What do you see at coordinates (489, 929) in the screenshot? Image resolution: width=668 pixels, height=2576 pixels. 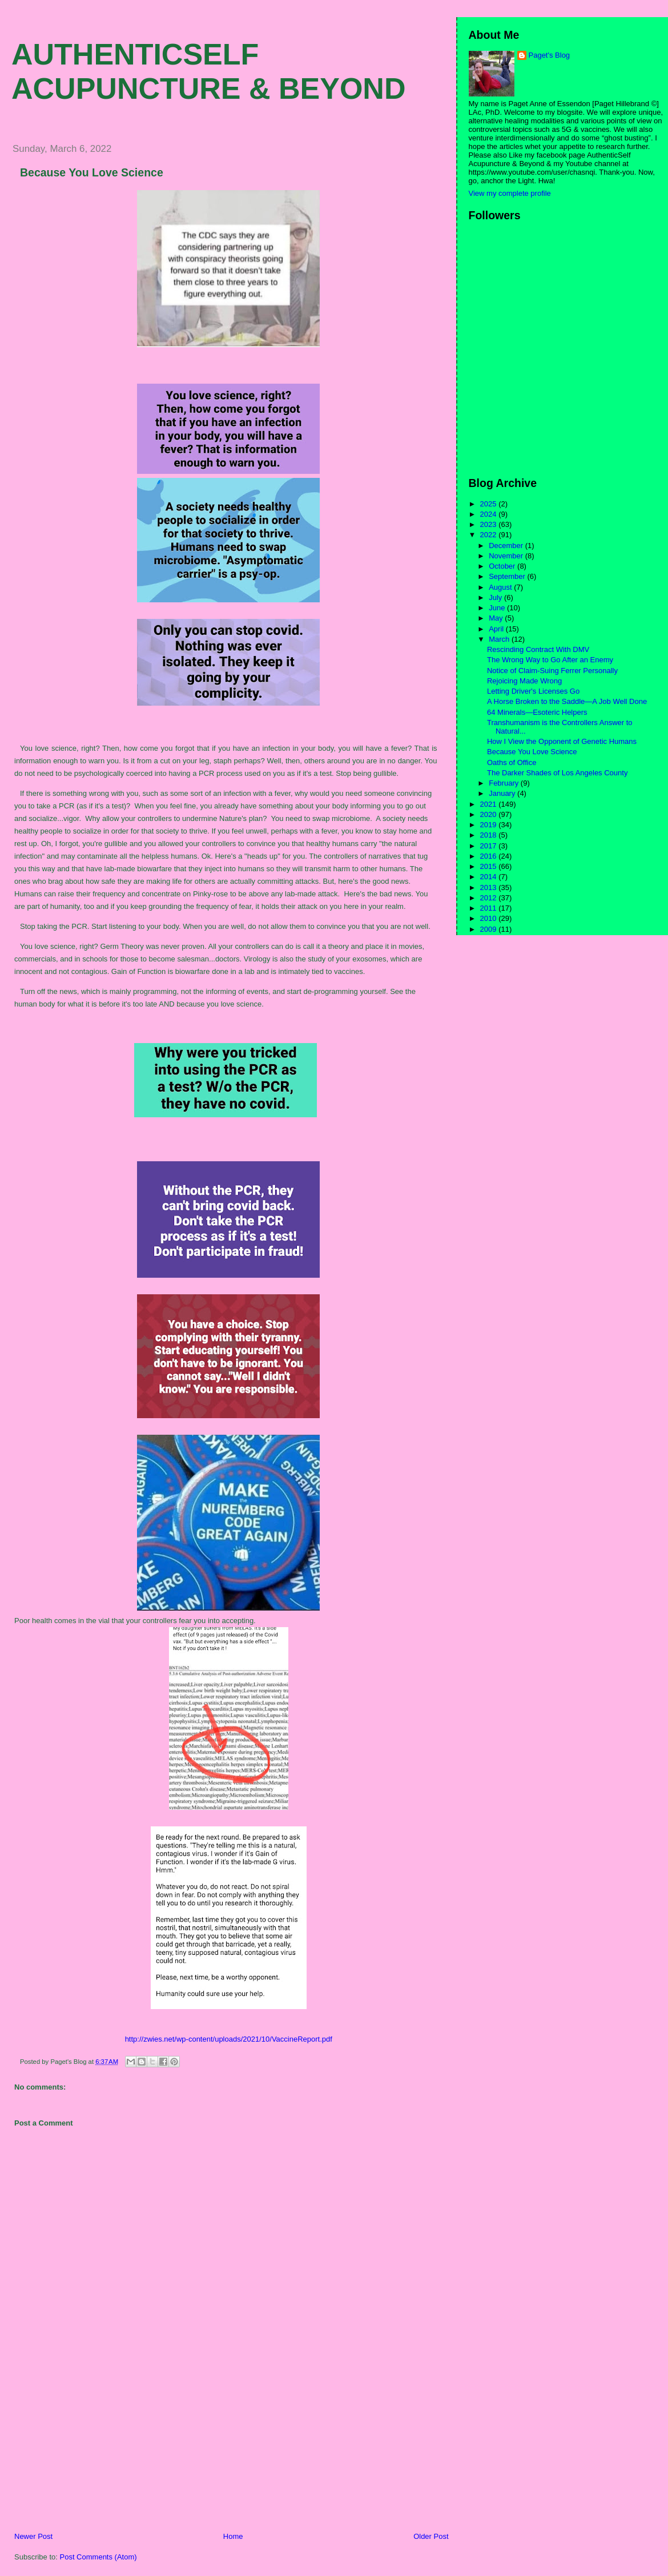 I see `2009` at bounding box center [489, 929].